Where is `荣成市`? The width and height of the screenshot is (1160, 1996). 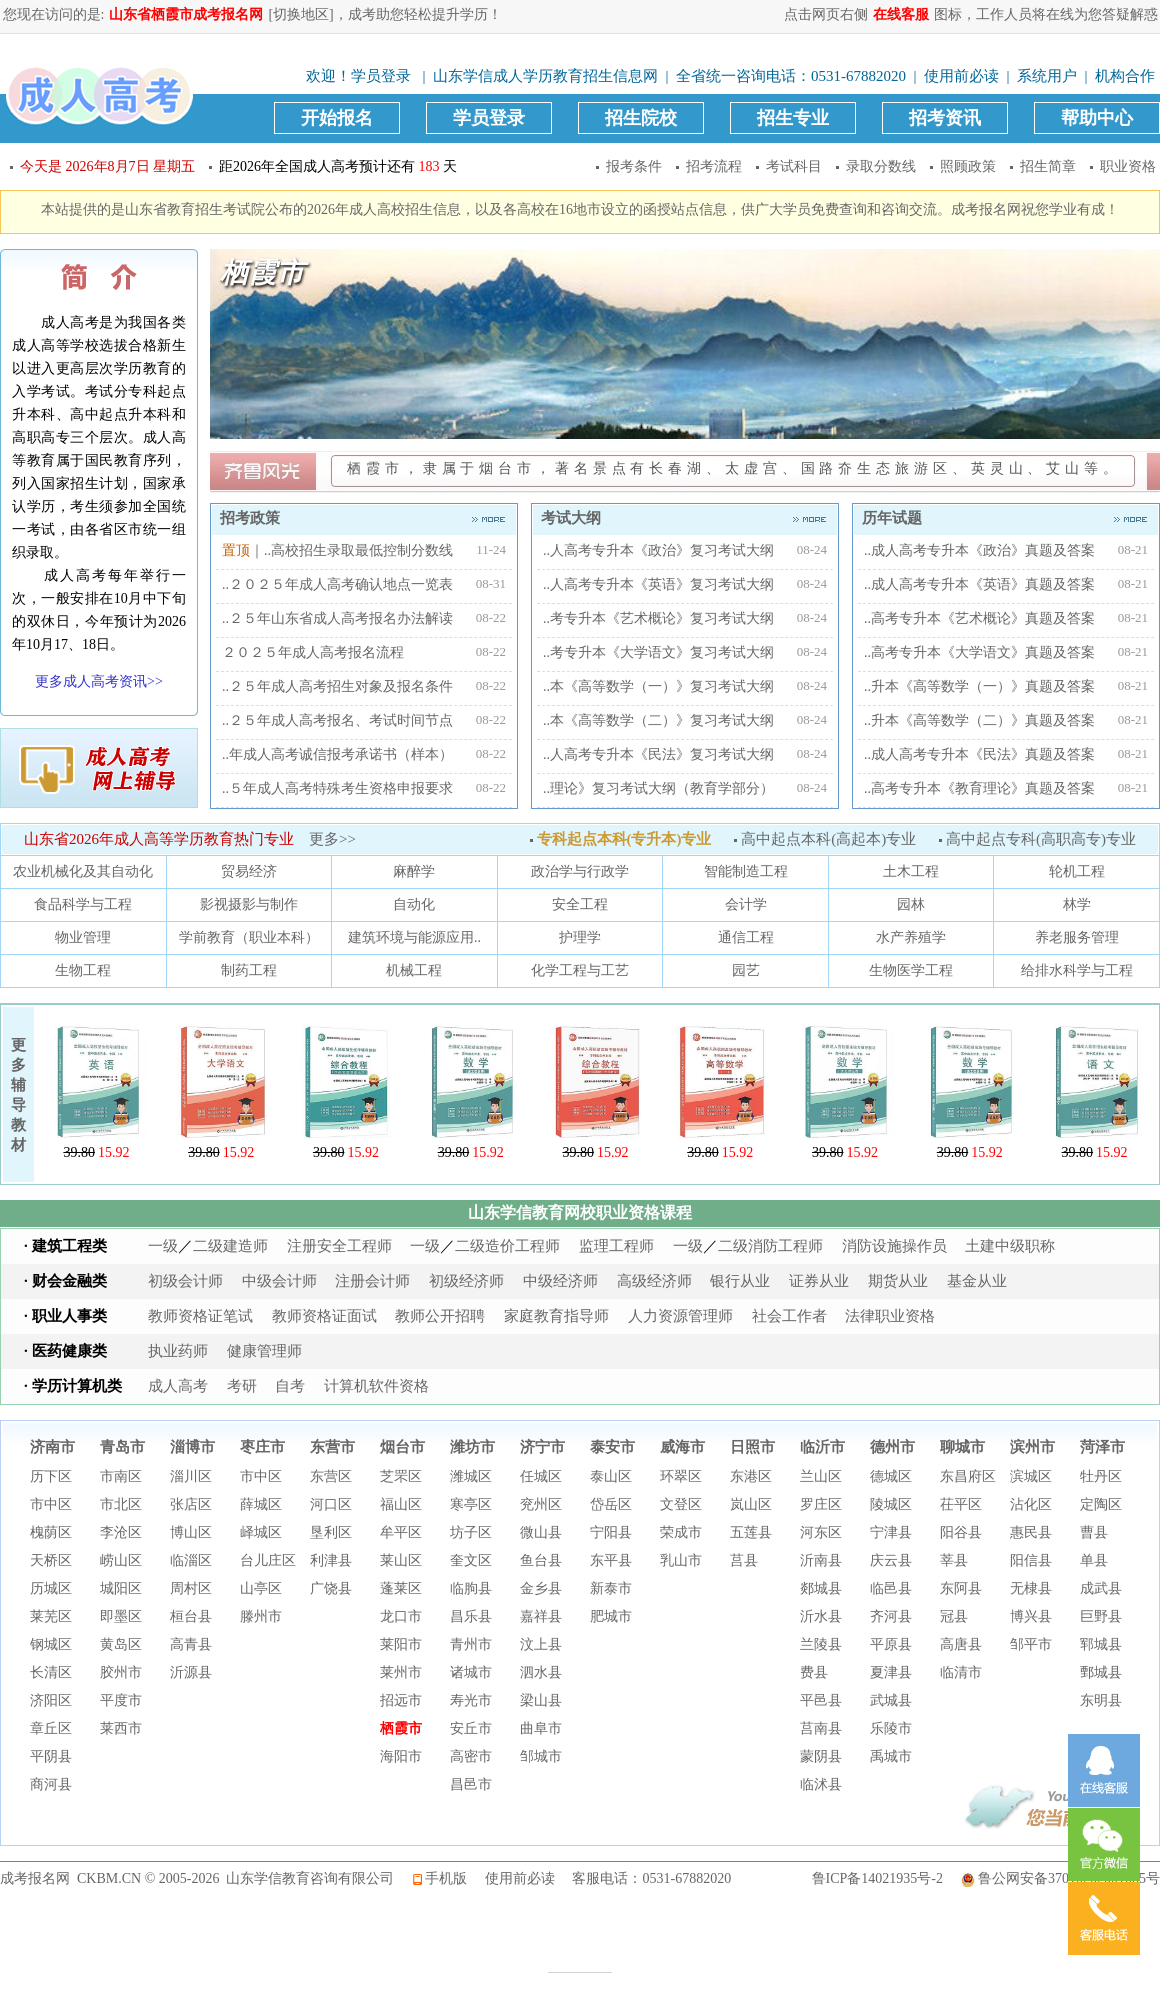 荣成市 is located at coordinates (681, 1532).